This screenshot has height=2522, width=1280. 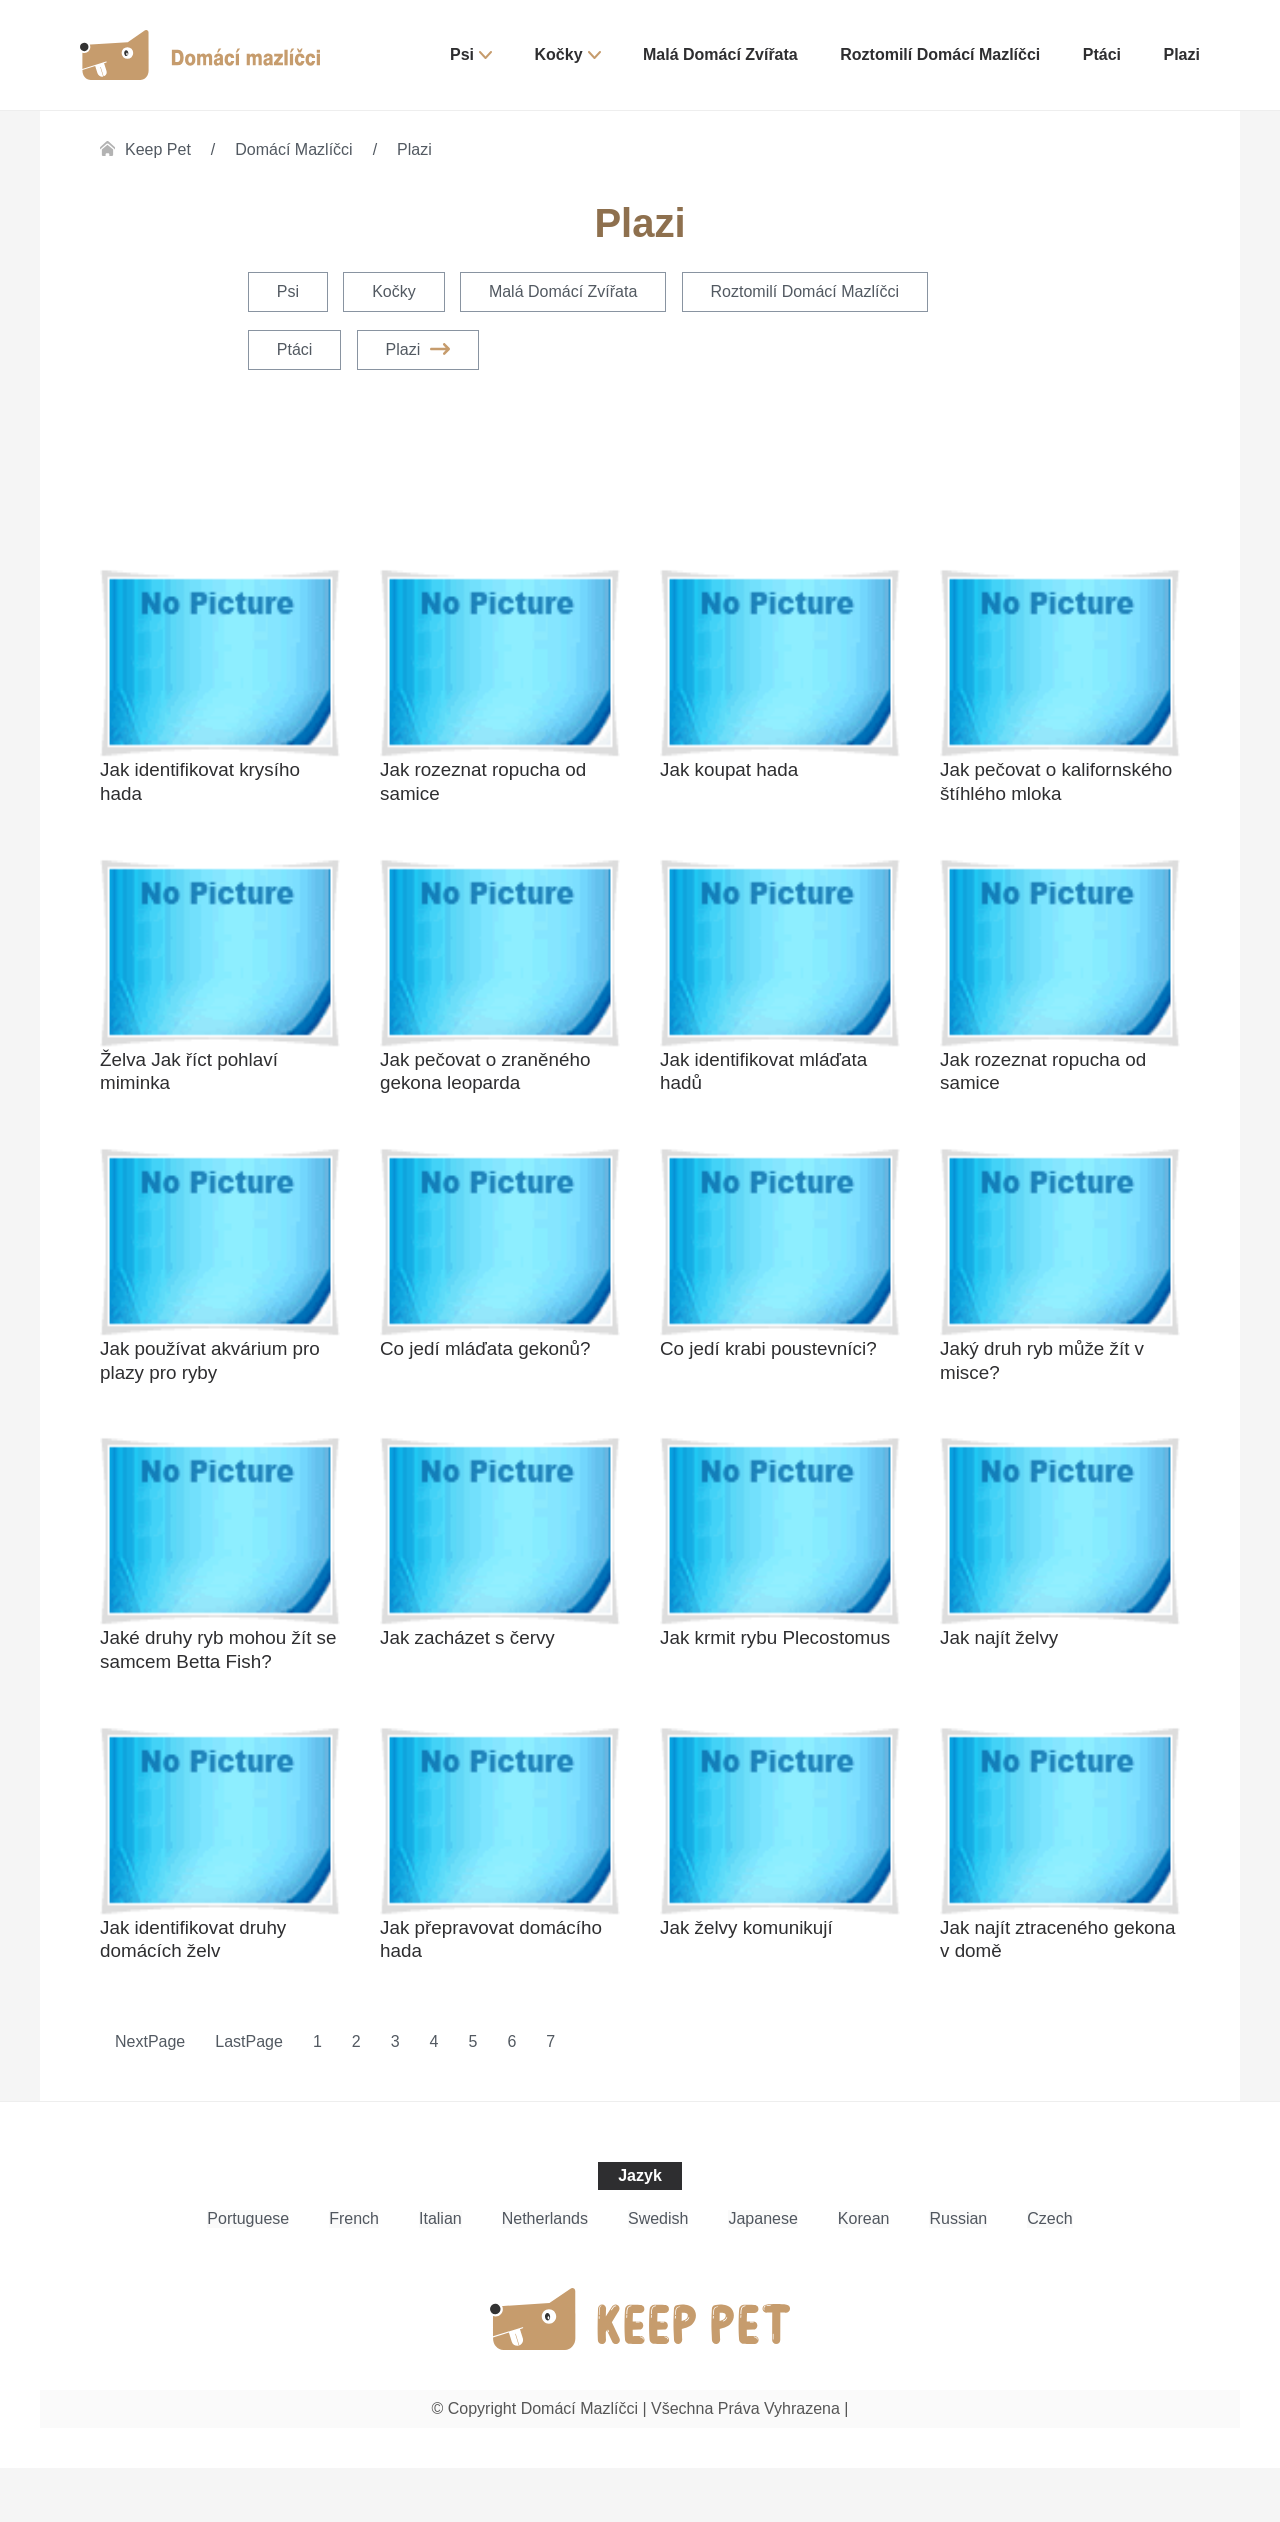 I want to click on Roztomilí domácí mazlíčci, so click(x=940, y=54).